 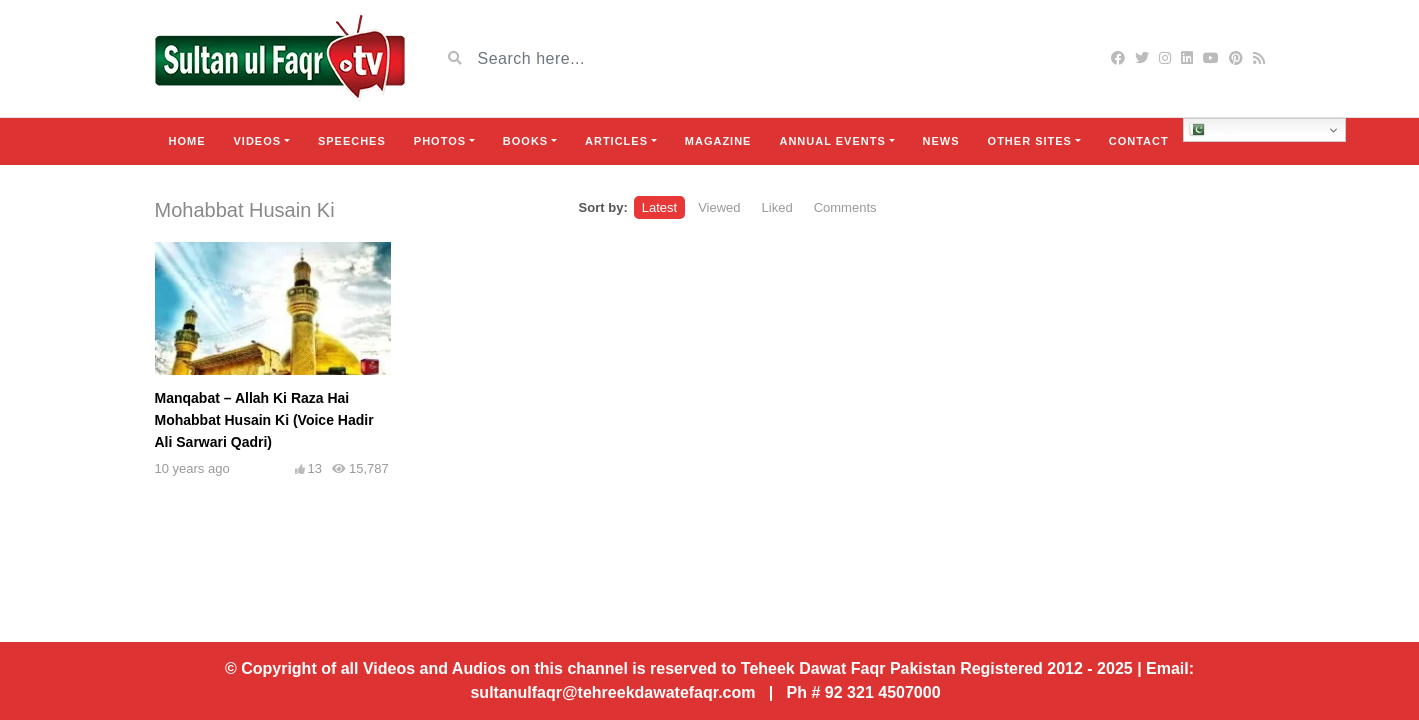 I want to click on Latest, so click(x=659, y=207).